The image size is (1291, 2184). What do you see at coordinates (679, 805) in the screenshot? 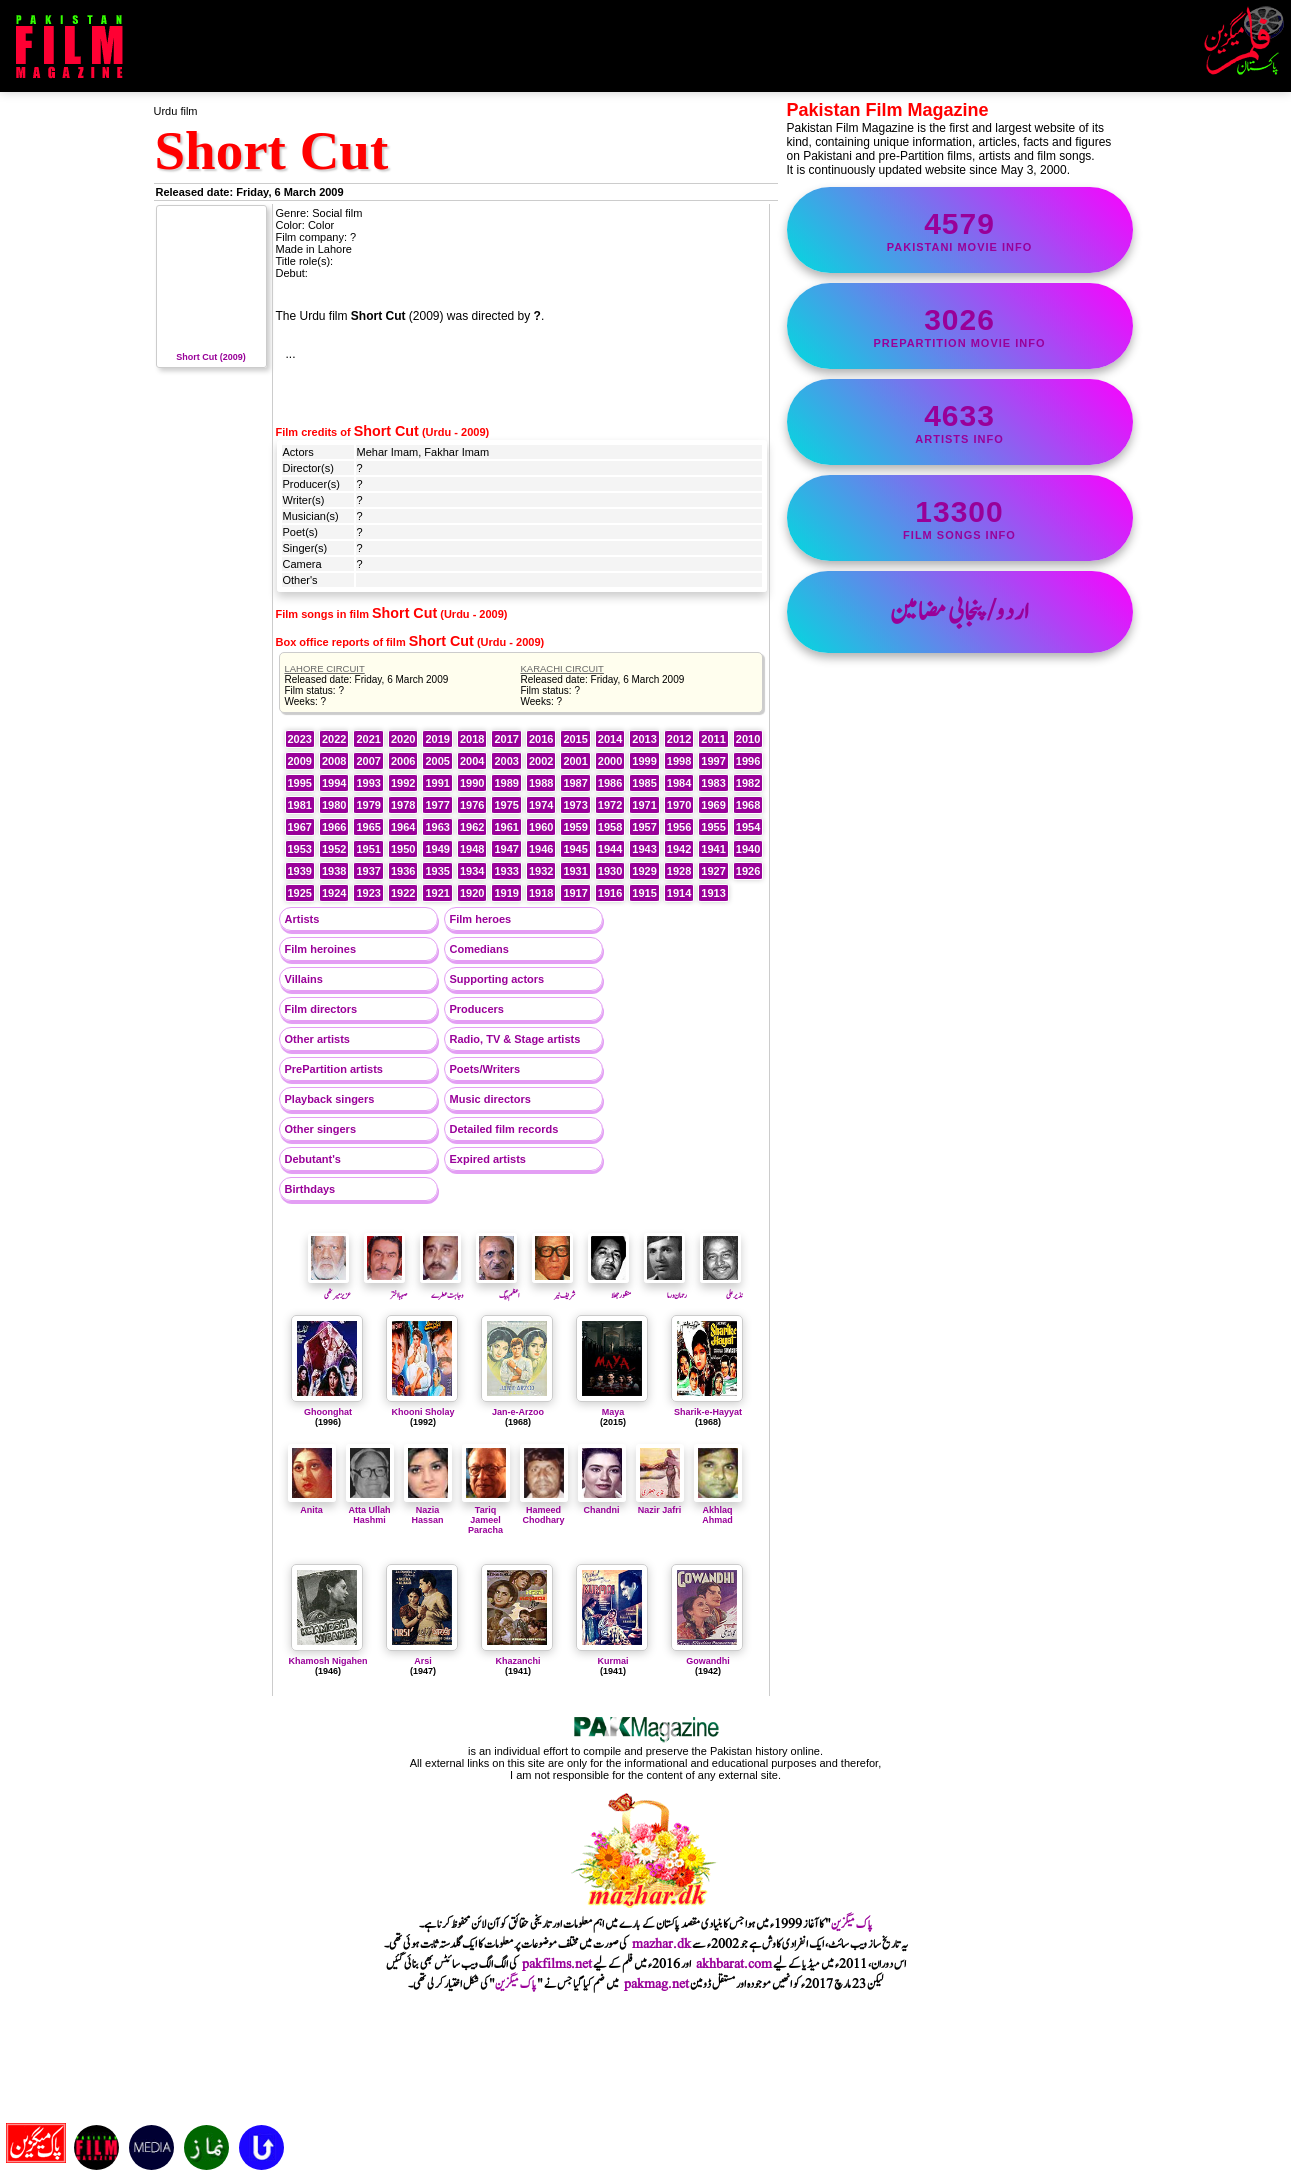
I see `1970` at bounding box center [679, 805].